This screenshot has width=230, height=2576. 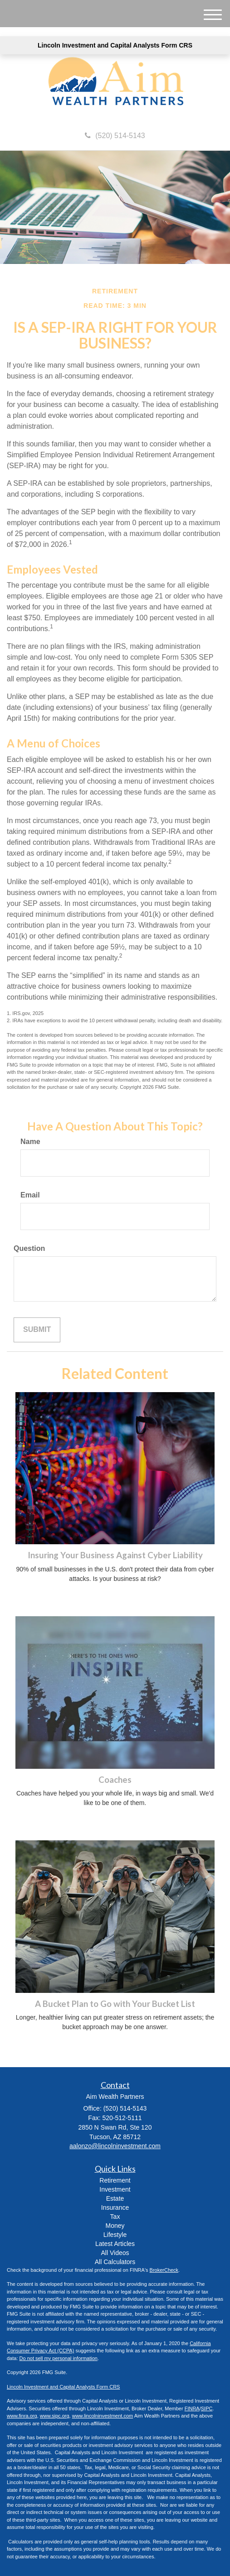 I want to click on Question, so click(x=29, y=1248).